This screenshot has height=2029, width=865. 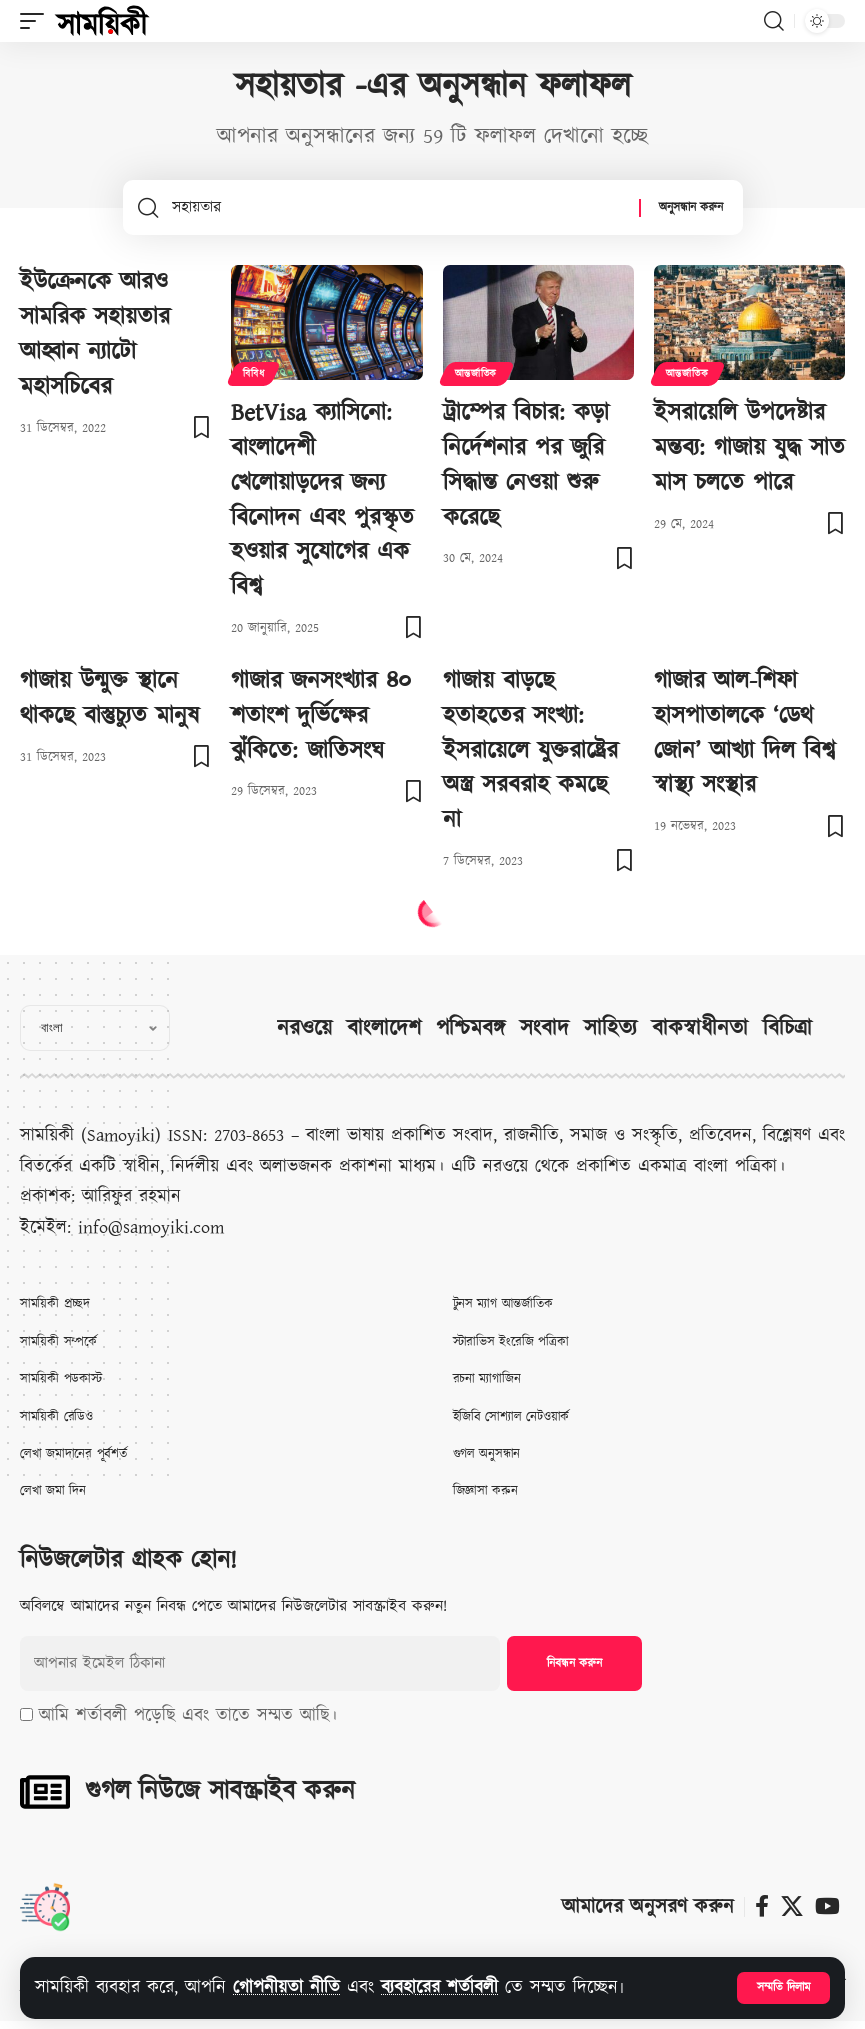 What do you see at coordinates (783, 1988) in the screenshot?
I see `[button]` at bounding box center [783, 1988].